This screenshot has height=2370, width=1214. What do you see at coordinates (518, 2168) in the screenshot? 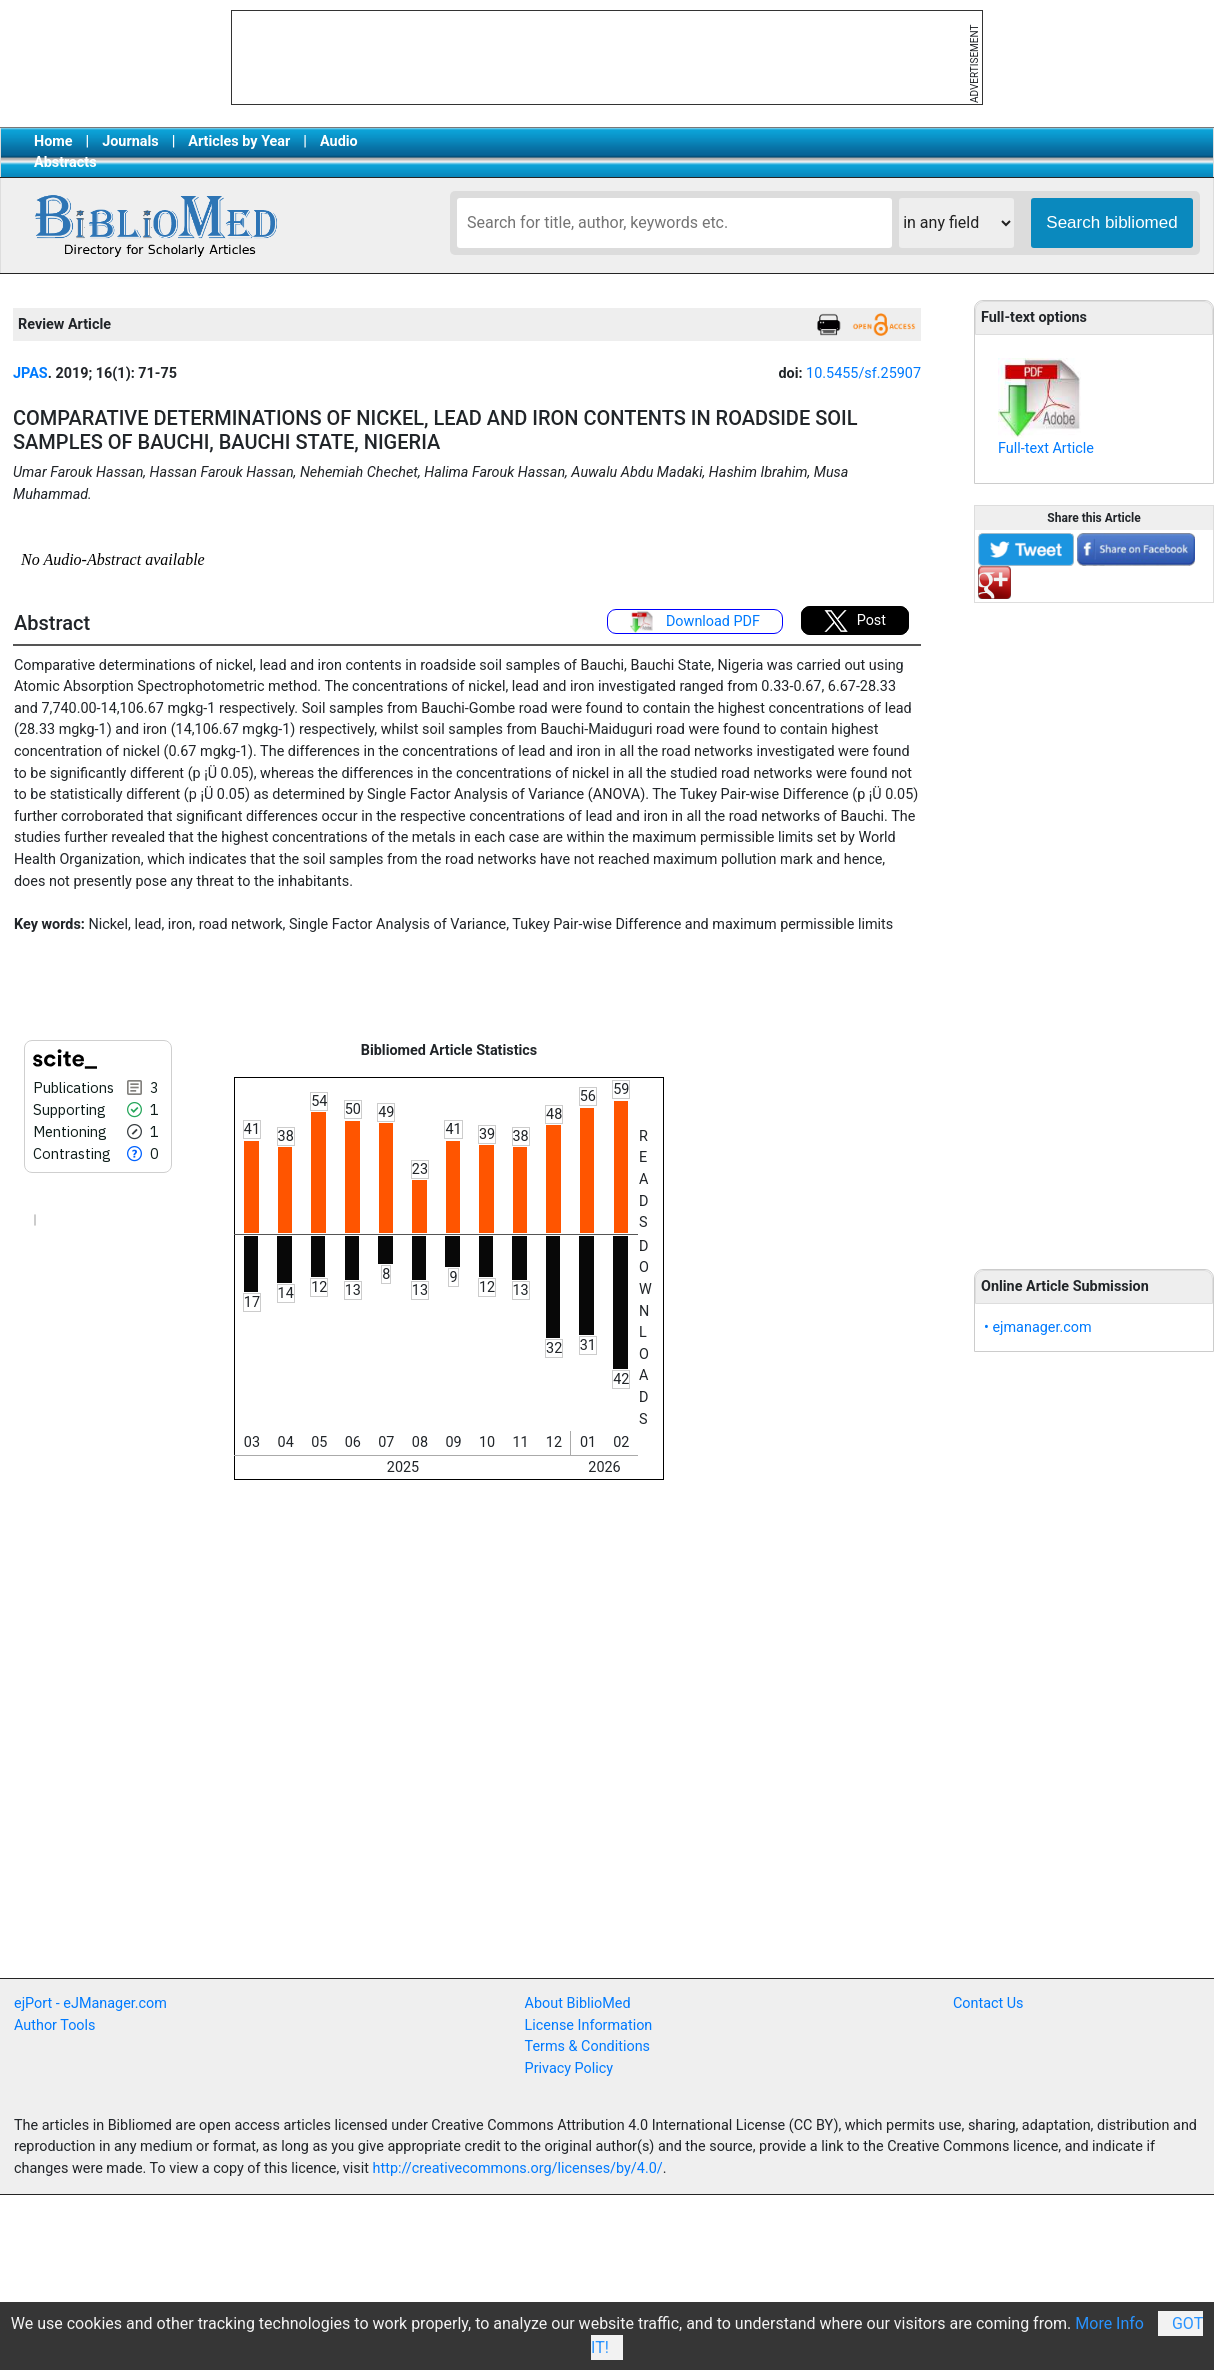
I see `http://creativecommons.org/licenses/by/4.0/` at bounding box center [518, 2168].